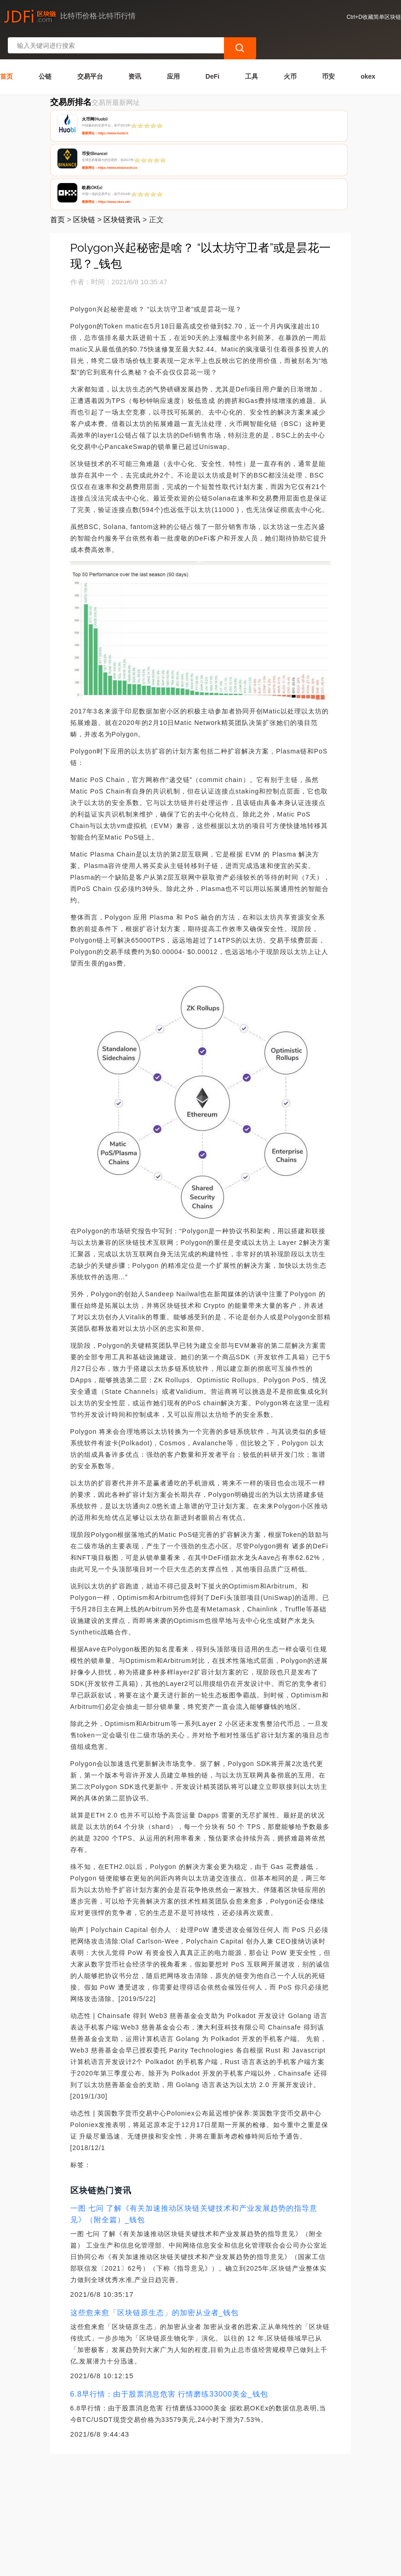 The height and width of the screenshot is (2576, 401). I want to click on [Advertisement], so click(200, 2428).